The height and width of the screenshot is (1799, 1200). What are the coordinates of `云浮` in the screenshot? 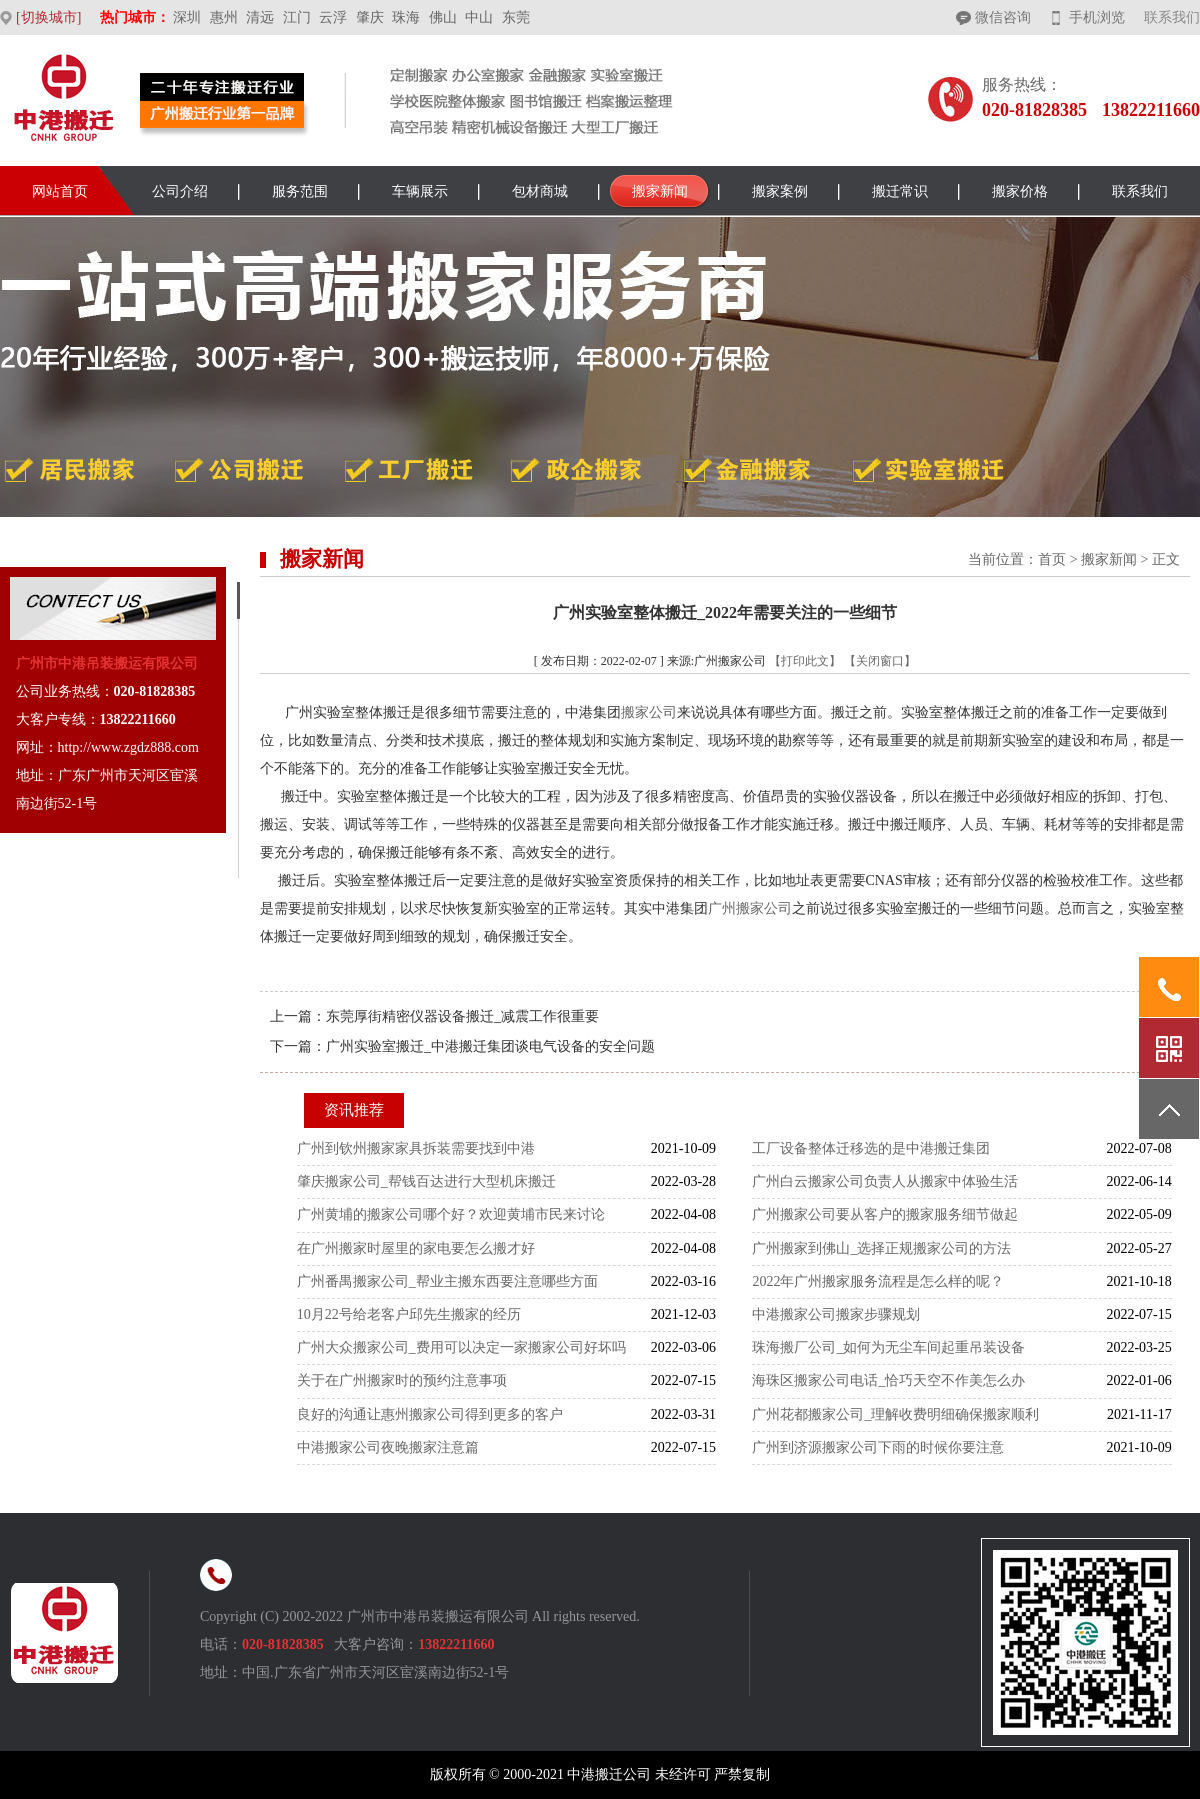 It's located at (333, 17).